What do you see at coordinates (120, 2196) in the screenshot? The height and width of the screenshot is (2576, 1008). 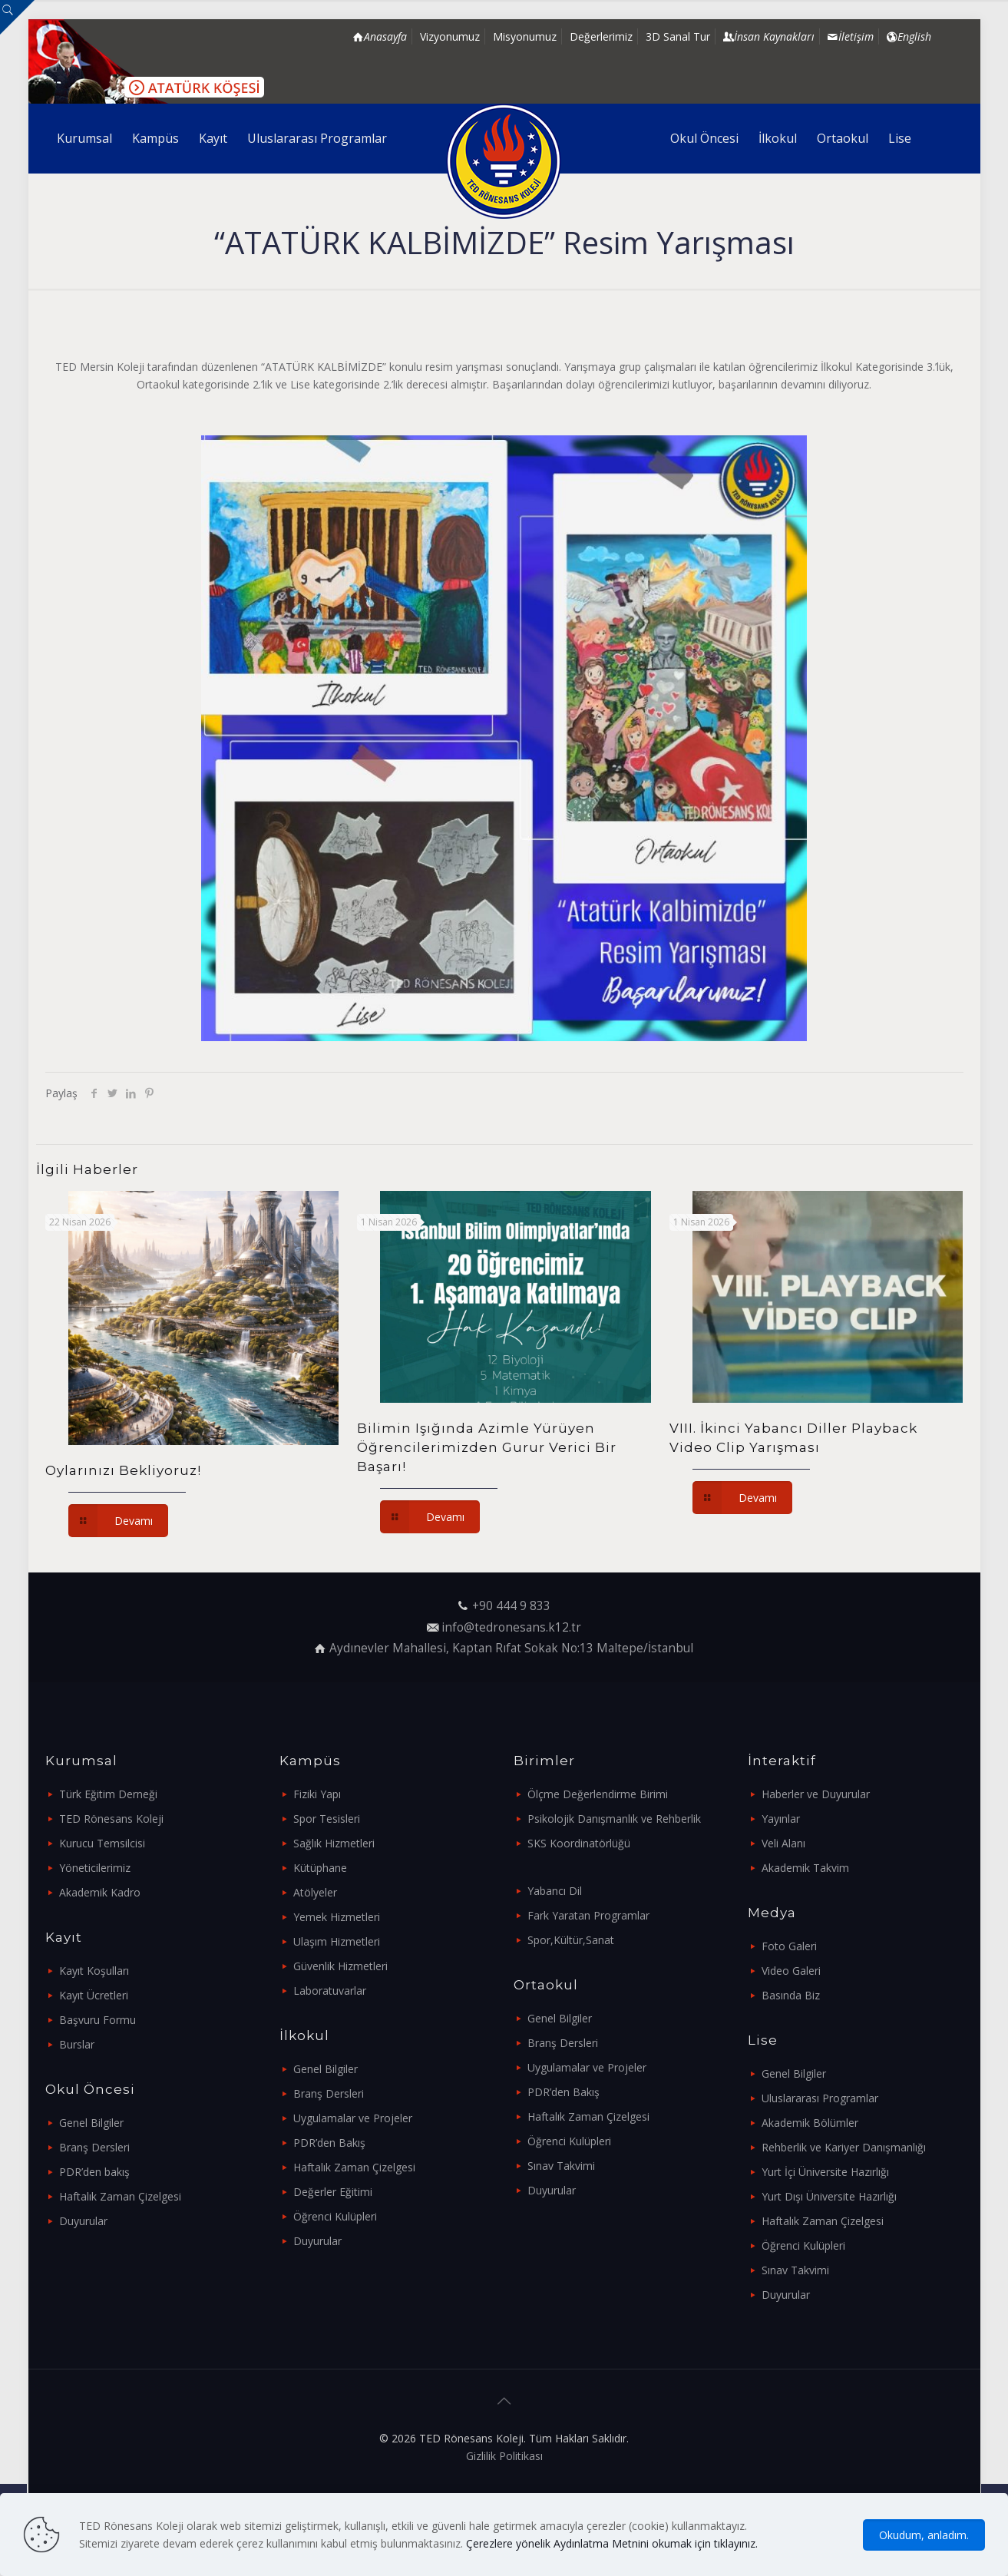 I see `Haftalık Zaman Çizelgesi` at bounding box center [120, 2196].